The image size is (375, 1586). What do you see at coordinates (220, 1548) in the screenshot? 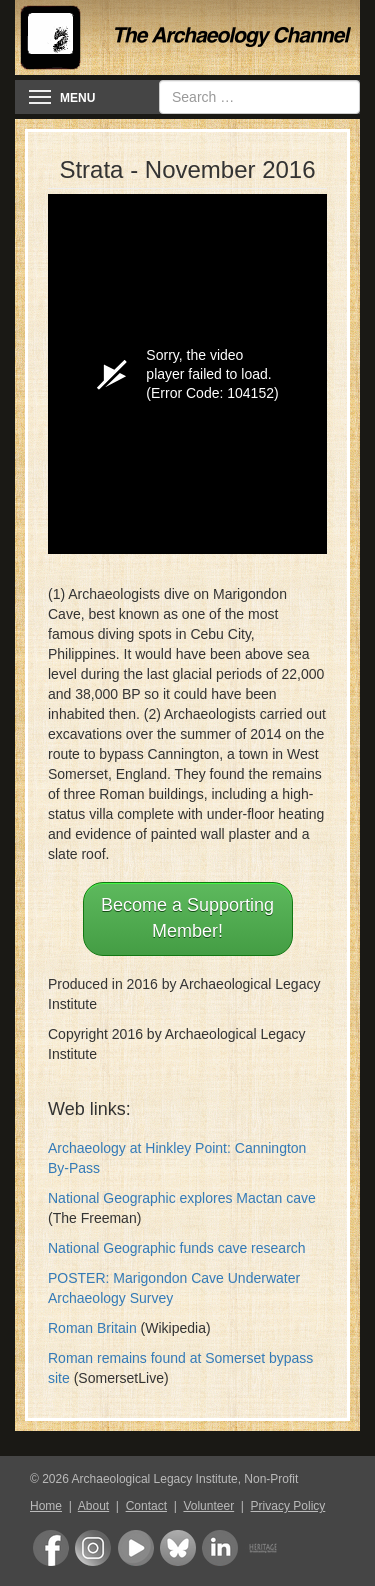
I see `LinkedIn Group` at bounding box center [220, 1548].